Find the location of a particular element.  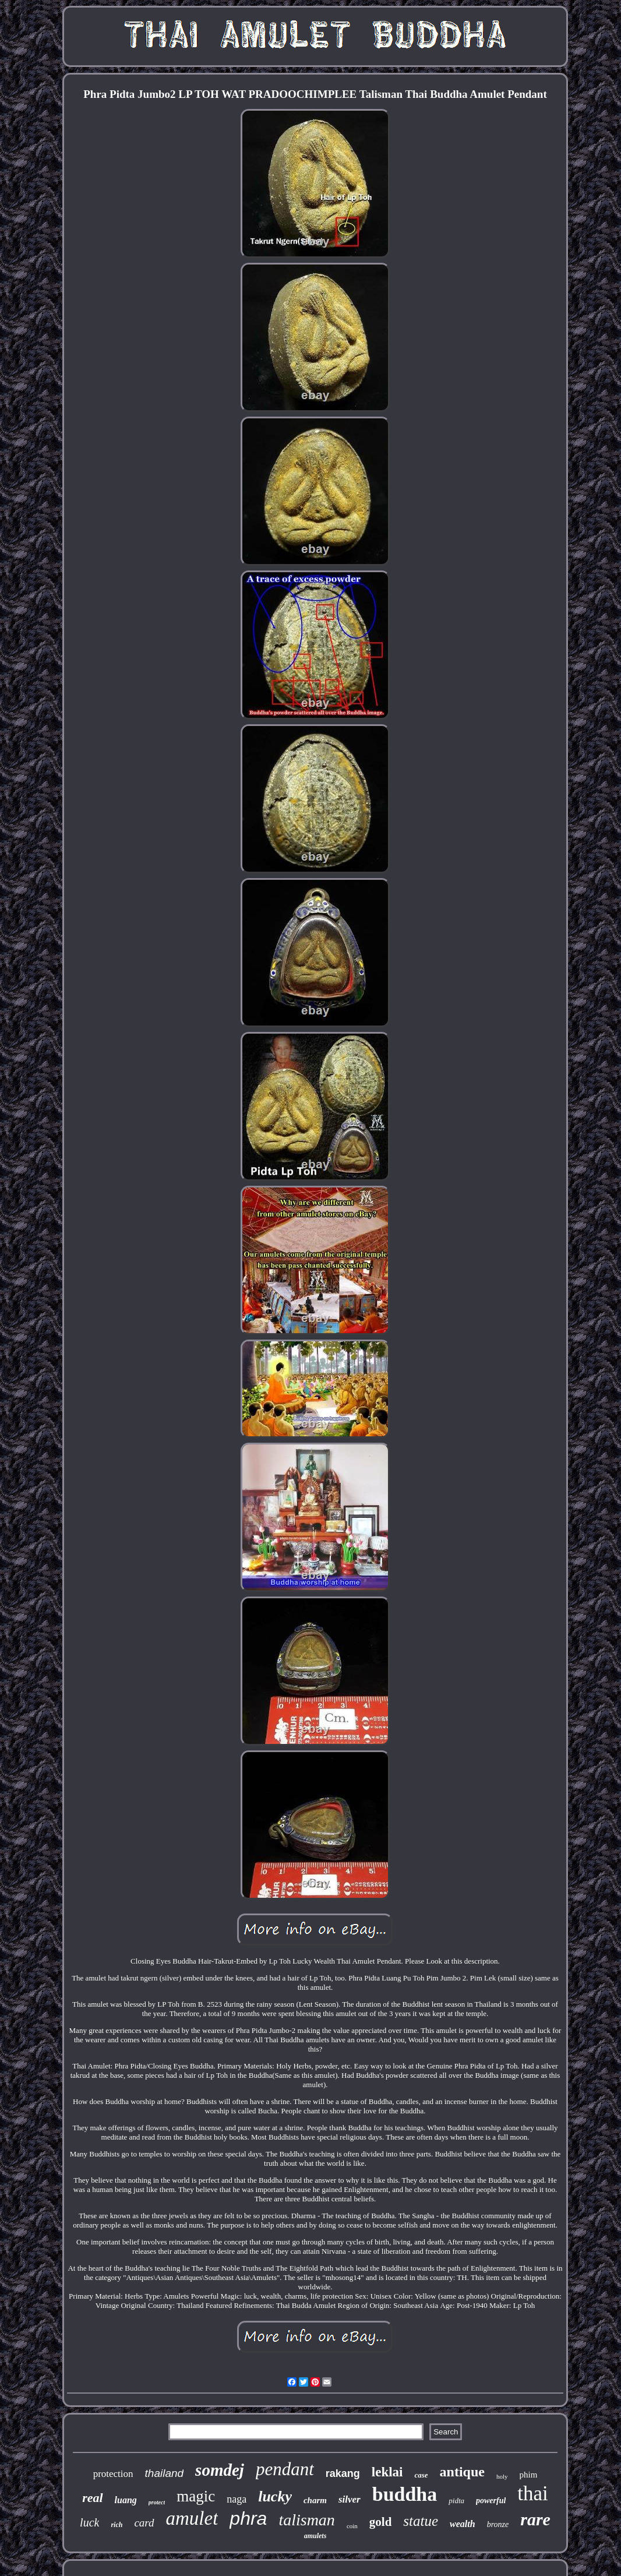

leklai is located at coordinates (387, 2472).